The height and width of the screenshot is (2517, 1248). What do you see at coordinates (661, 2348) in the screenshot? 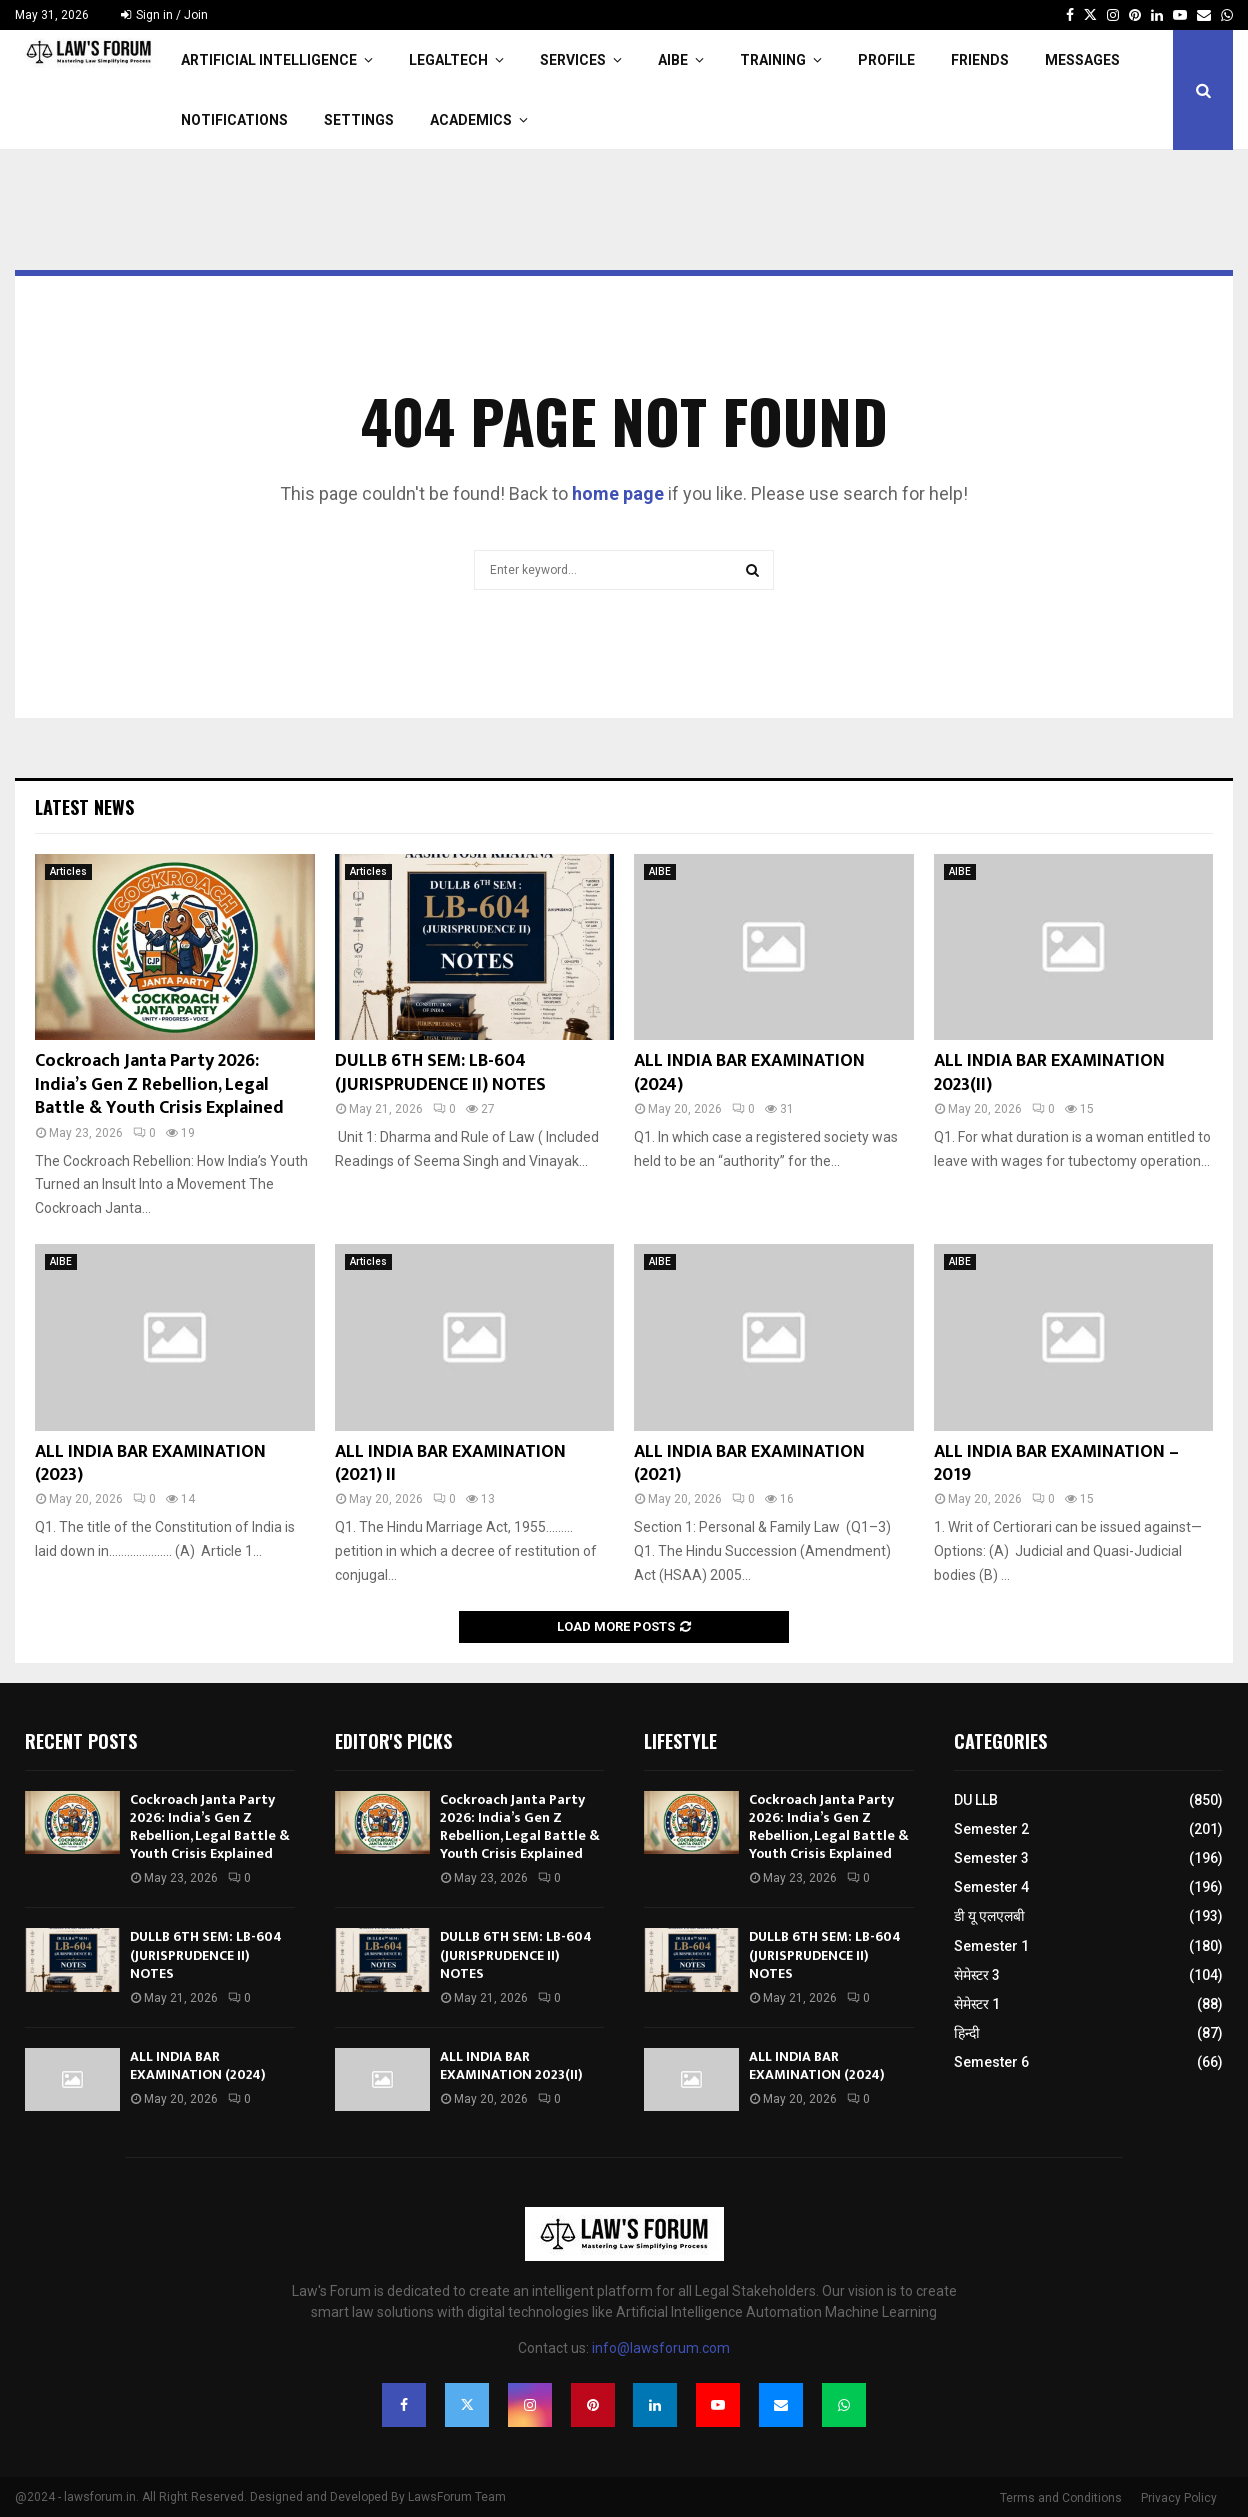
I see `info@lawsforum.com` at bounding box center [661, 2348].